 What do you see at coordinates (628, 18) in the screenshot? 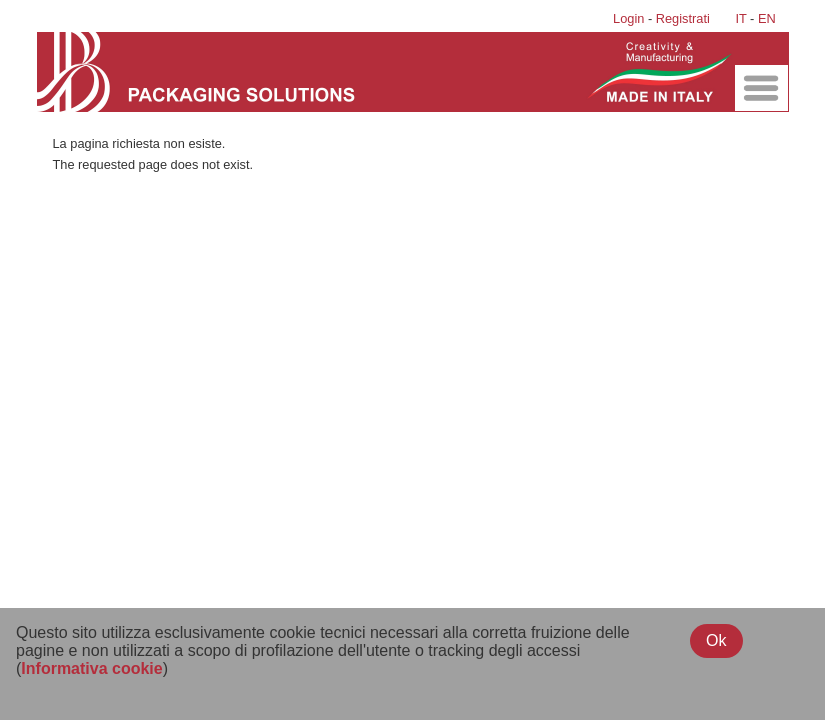
I see `Login` at bounding box center [628, 18].